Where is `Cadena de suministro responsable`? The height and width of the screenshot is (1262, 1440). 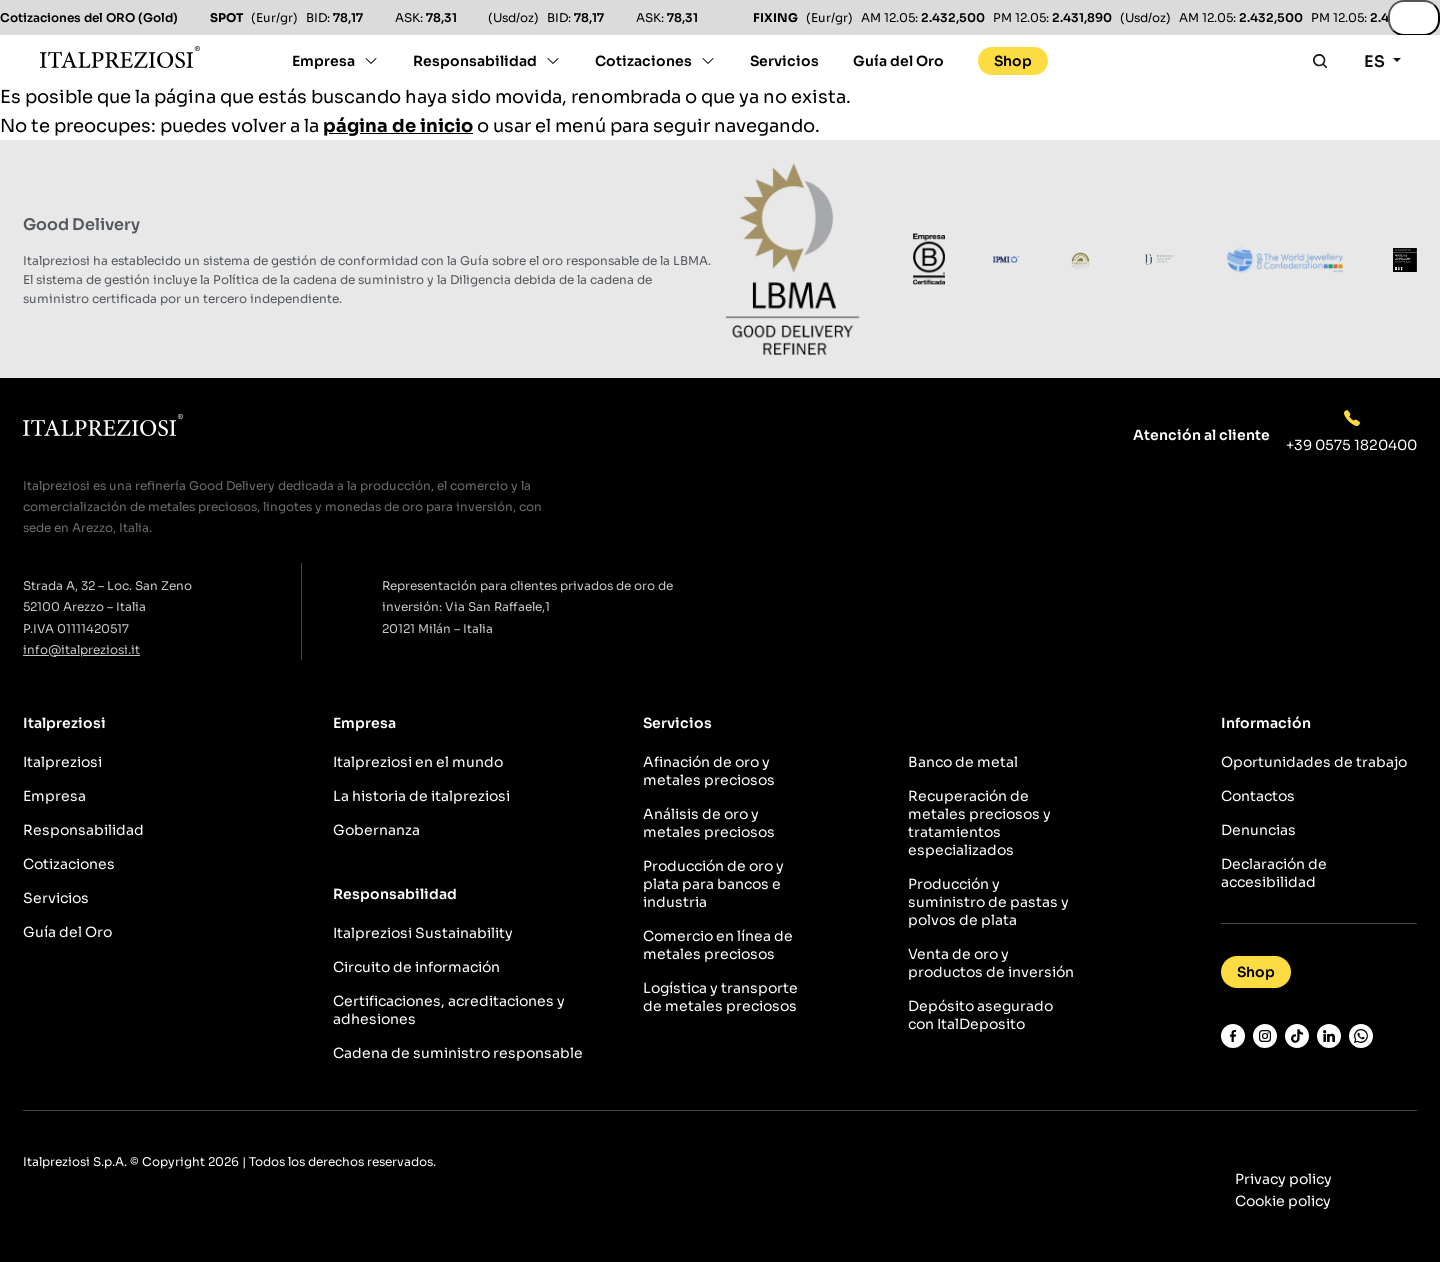 Cadena de suministro responsable is located at coordinates (458, 1053).